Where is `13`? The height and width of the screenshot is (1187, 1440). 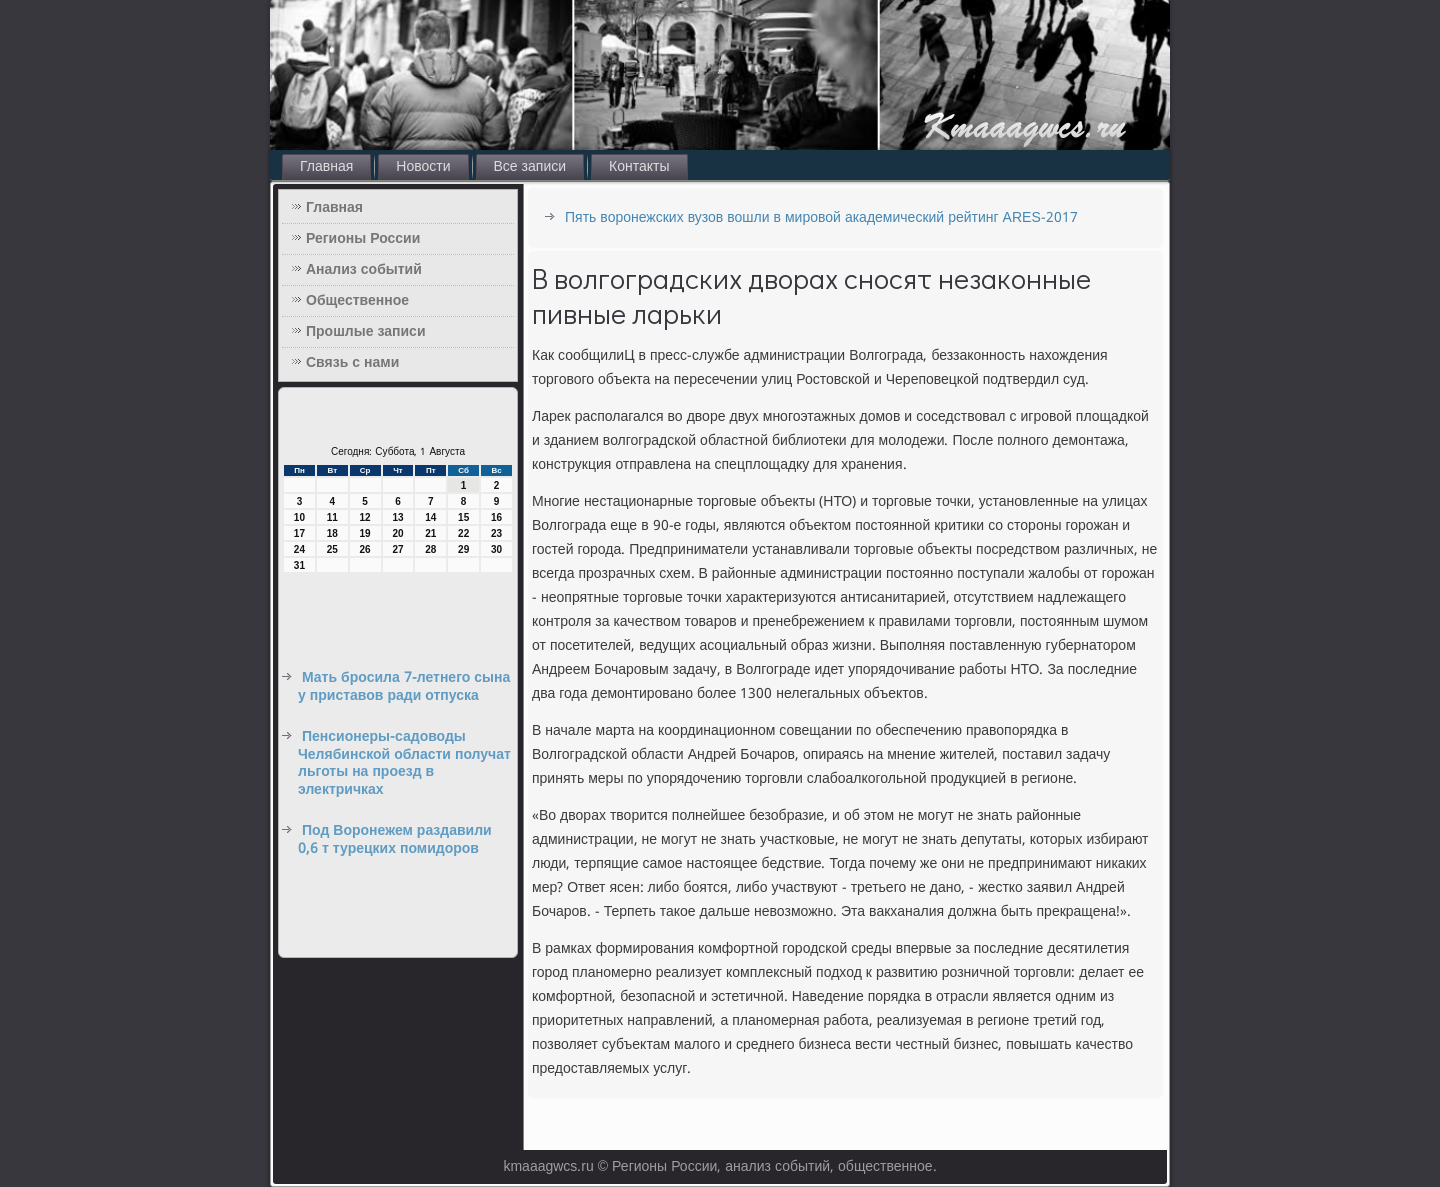
13 is located at coordinates (397, 517).